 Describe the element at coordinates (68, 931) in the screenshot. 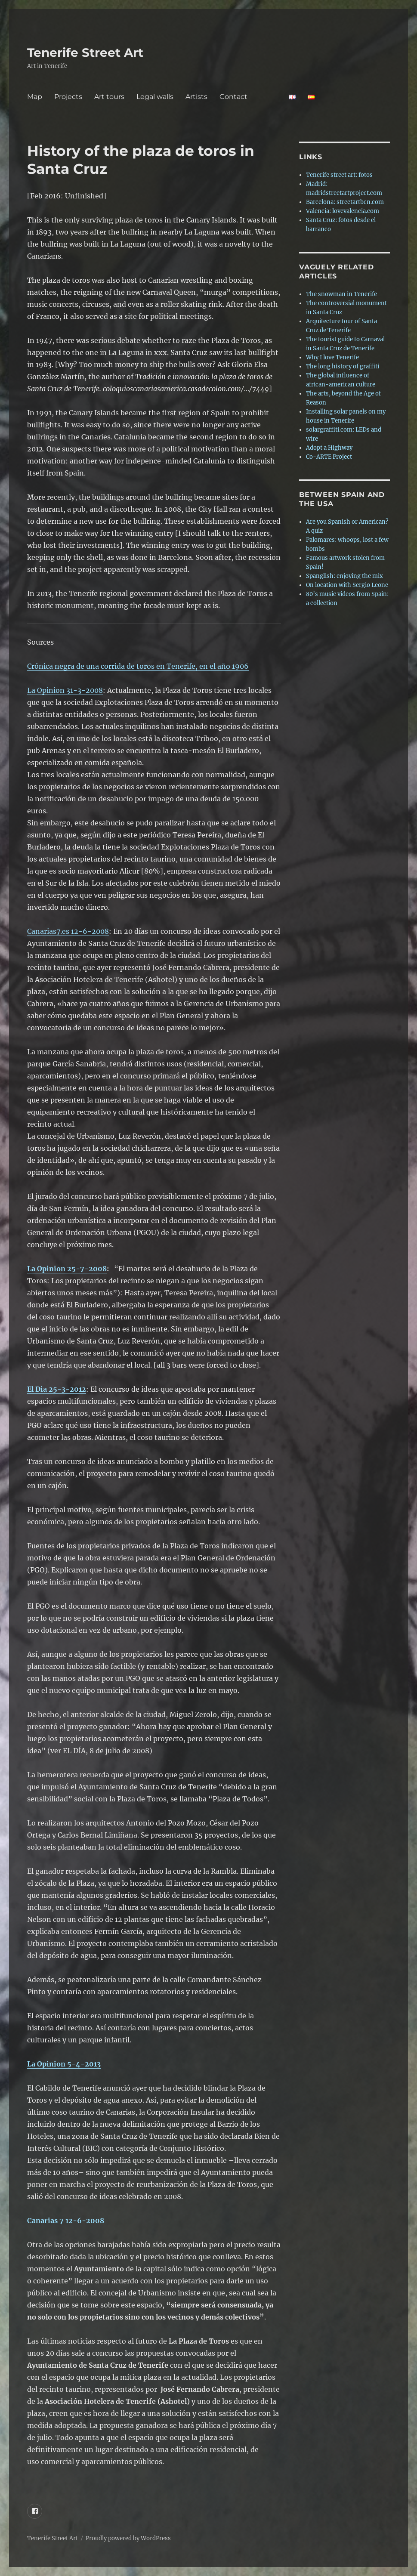

I see `Canarias7.es 12-6-2008` at that location.